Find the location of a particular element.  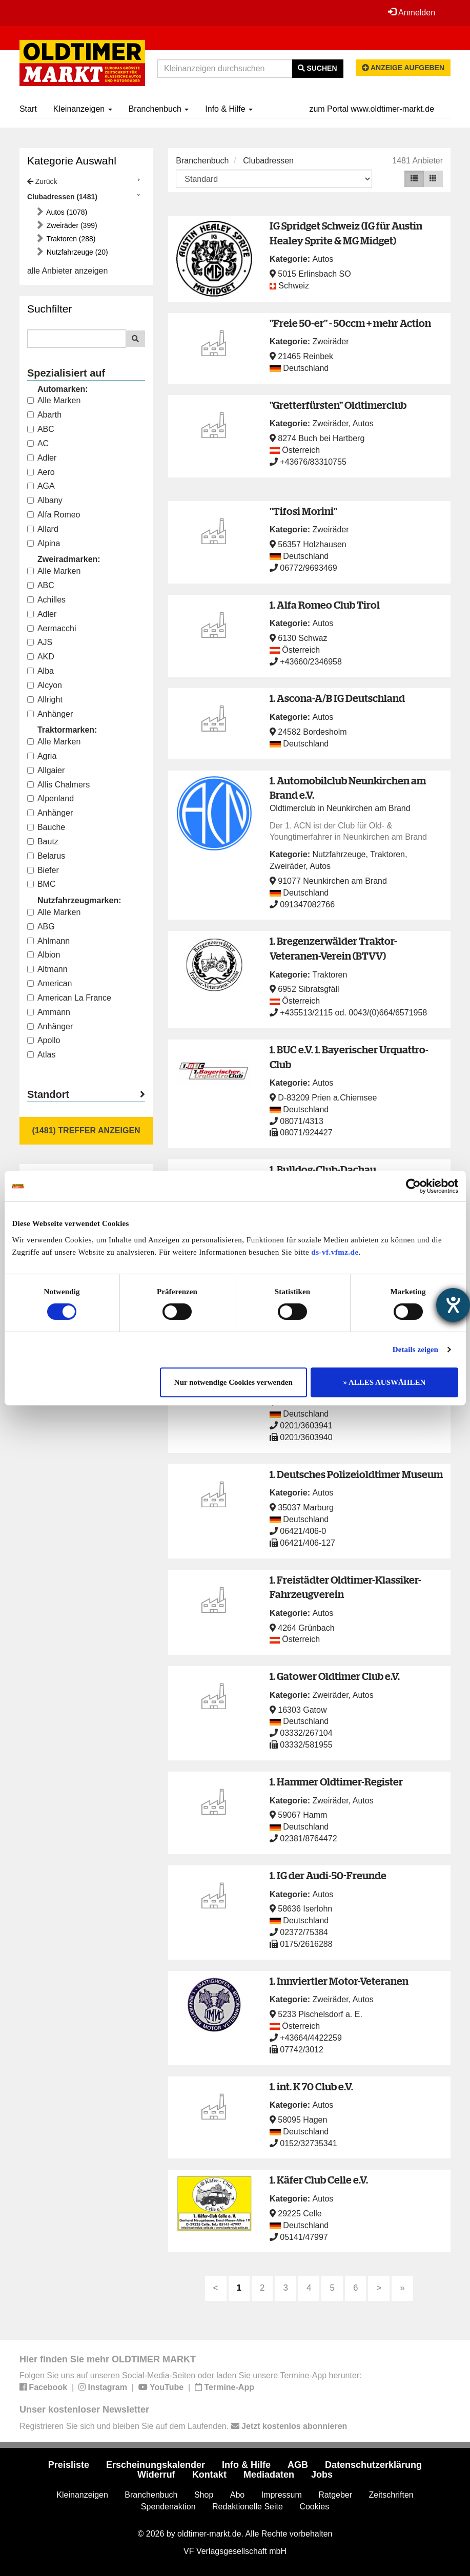

AKD is located at coordinates (40, 656).